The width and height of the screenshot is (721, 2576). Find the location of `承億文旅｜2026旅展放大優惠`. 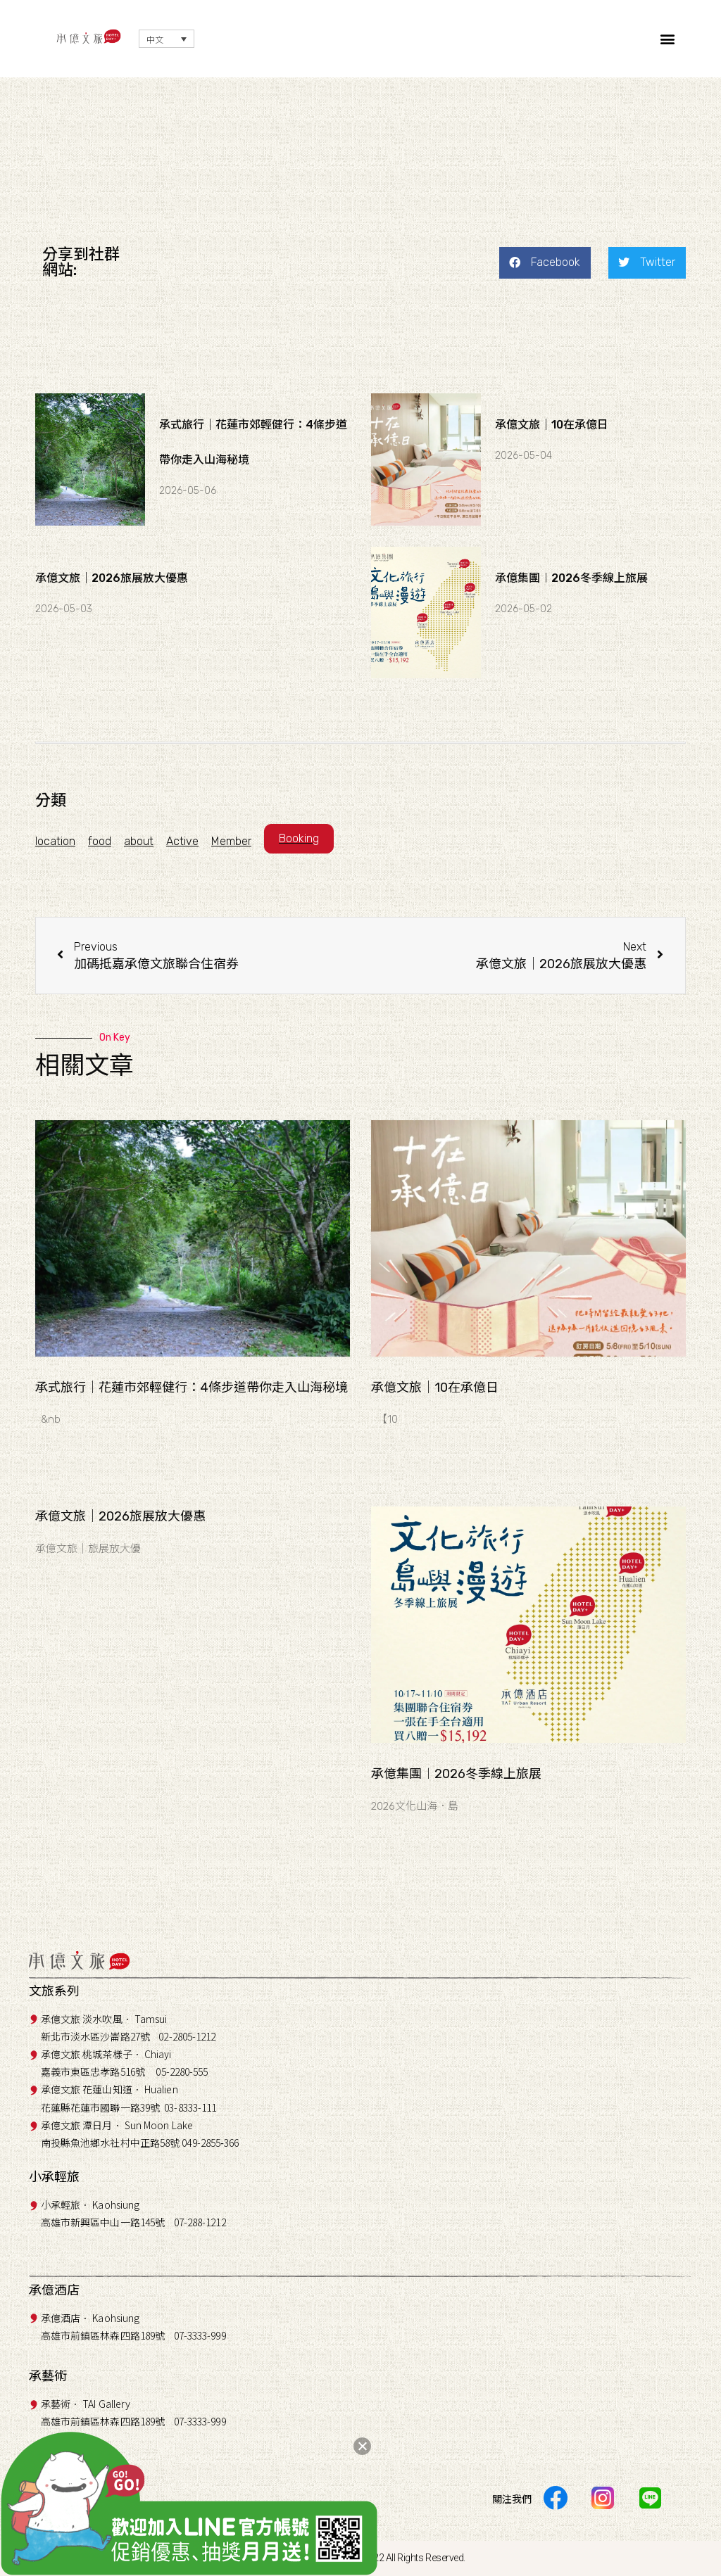

承億文旅｜2026旅展放大優惠 is located at coordinates (111, 578).